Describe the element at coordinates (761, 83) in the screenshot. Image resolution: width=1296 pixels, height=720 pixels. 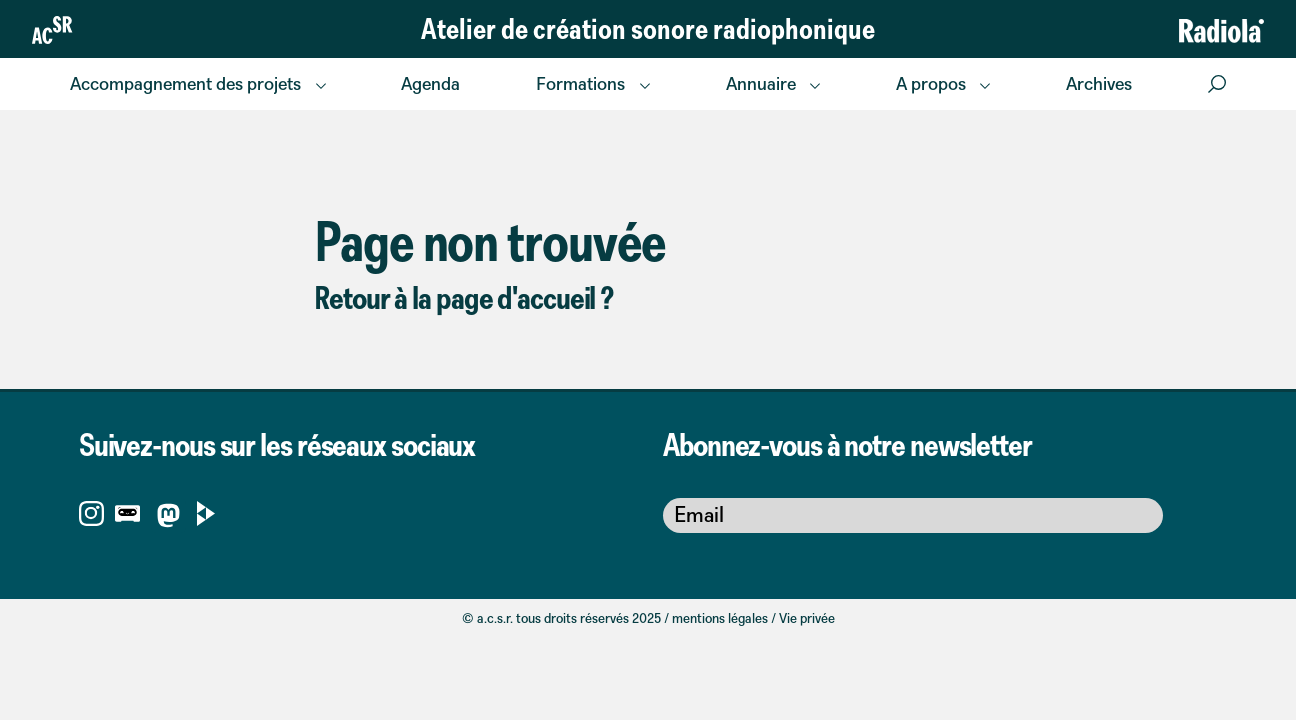
I see `Annuaire` at that location.